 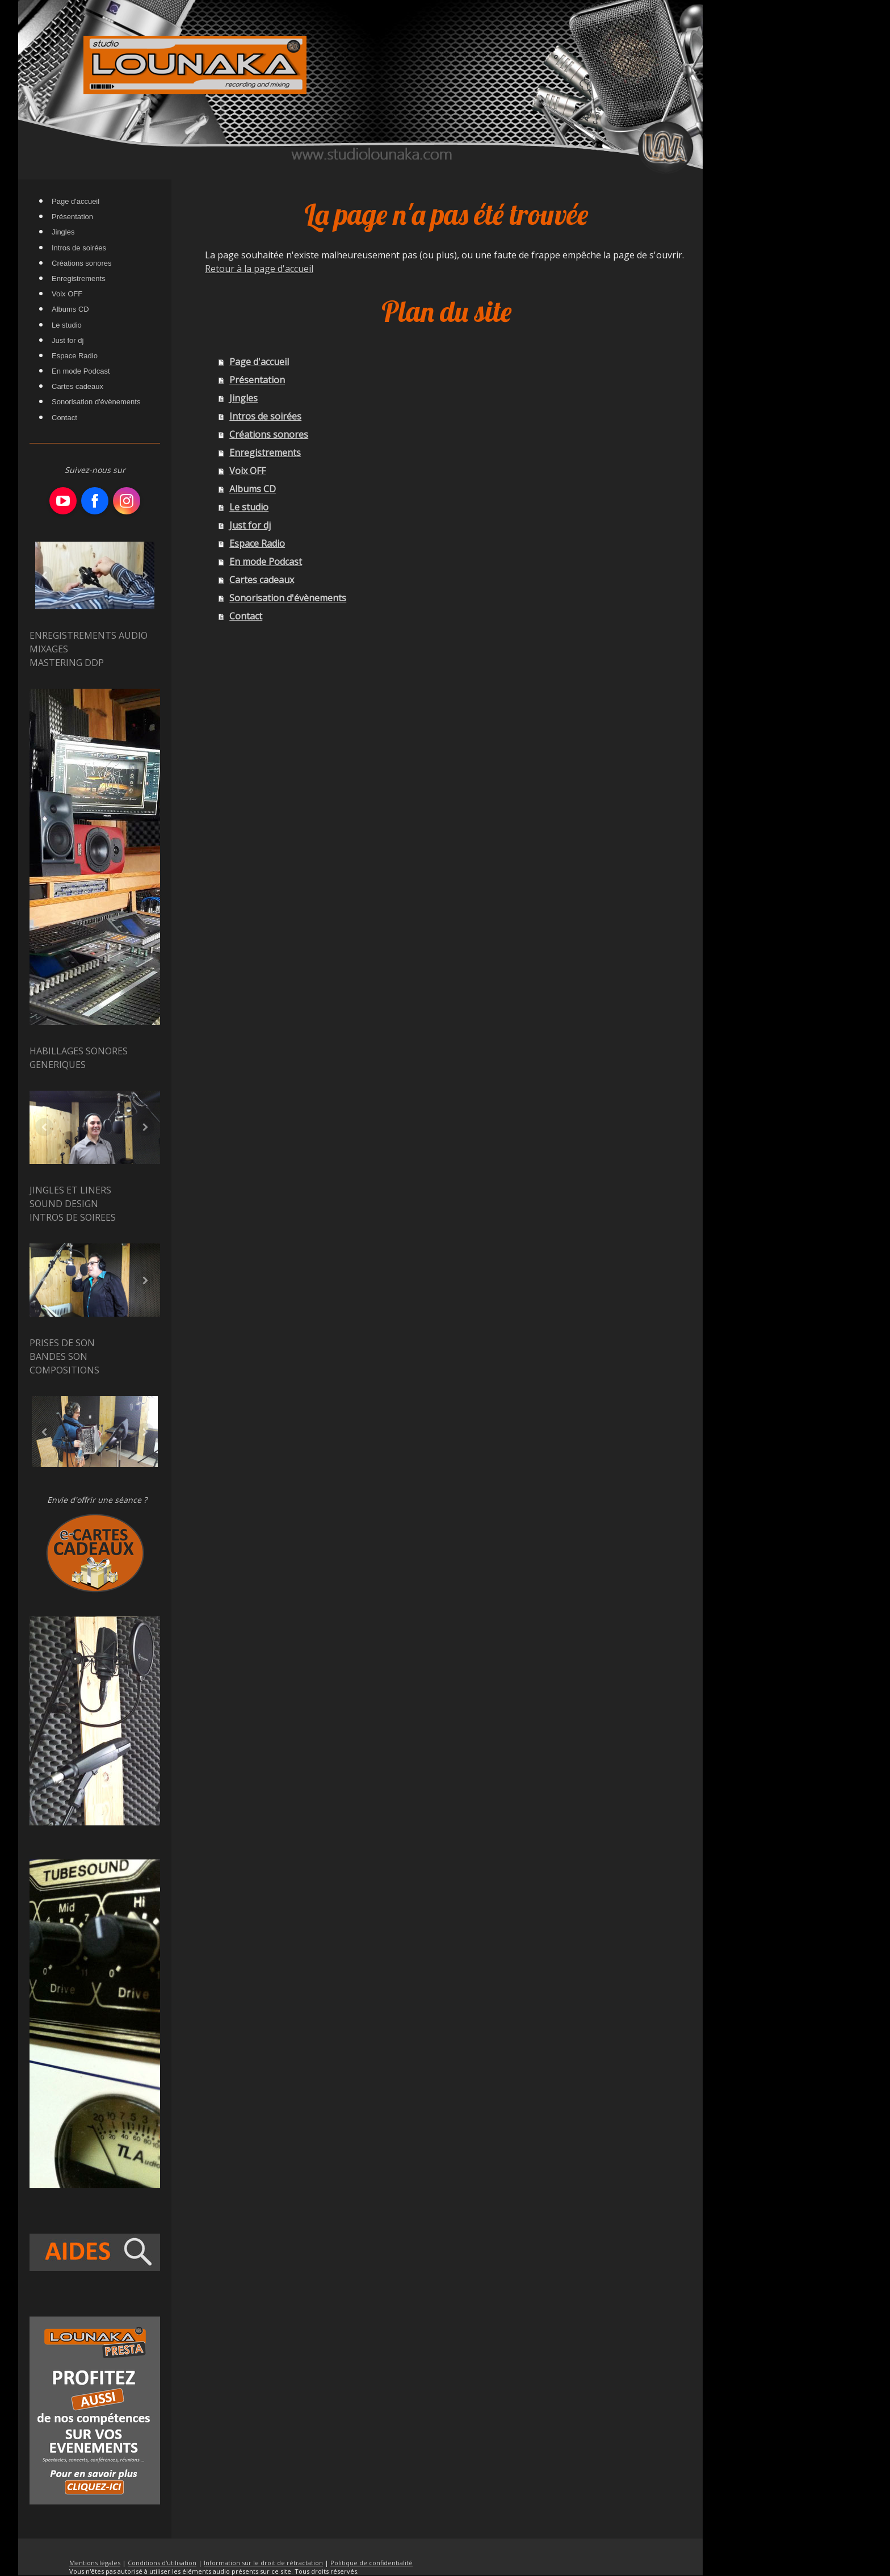 What do you see at coordinates (287, 598) in the screenshot?
I see `Sonorisation d'évènements` at bounding box center [287, 598].